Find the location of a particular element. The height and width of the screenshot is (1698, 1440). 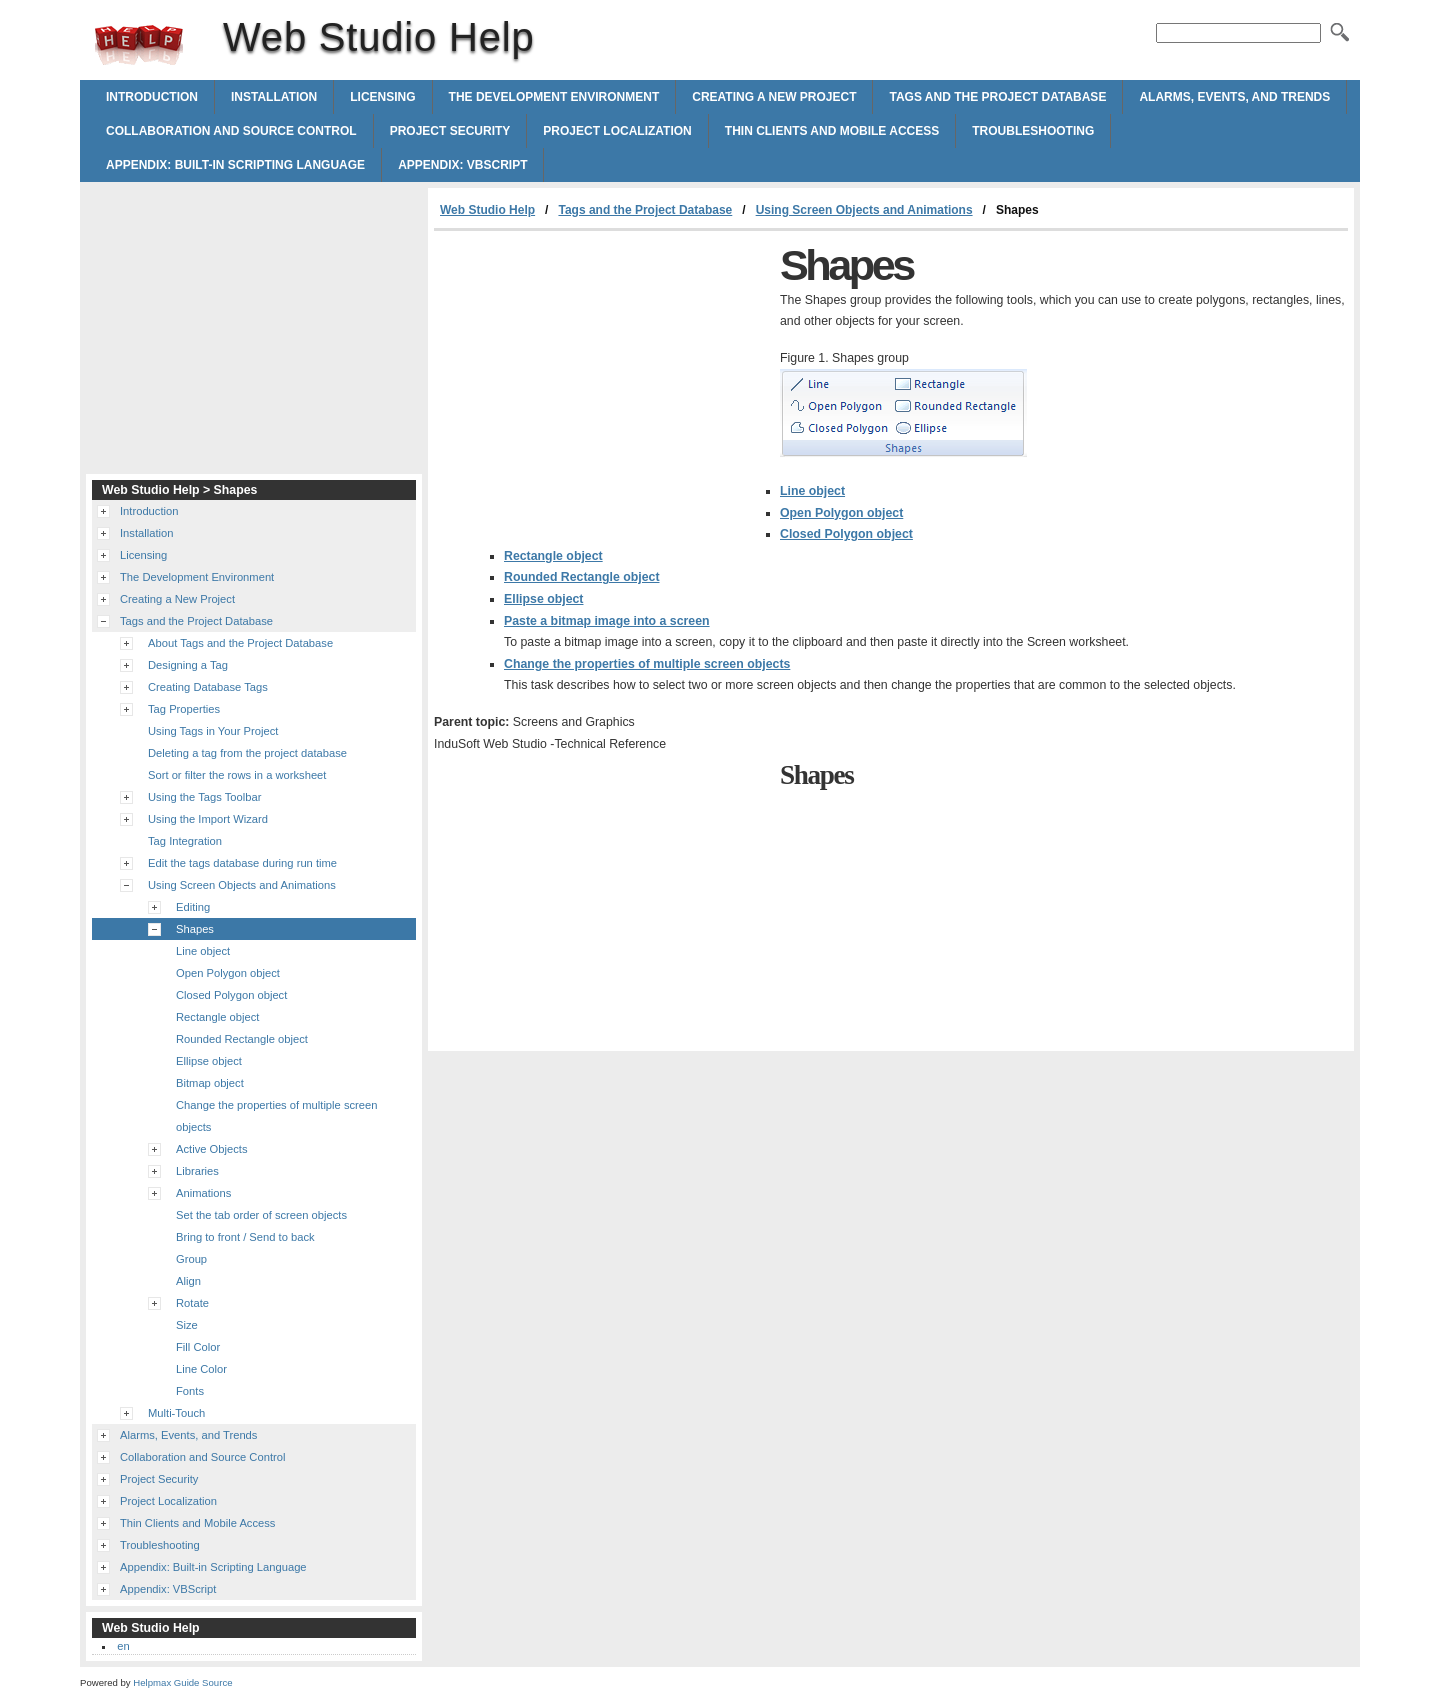

The Development Environment is located at coordinates (554, 97).